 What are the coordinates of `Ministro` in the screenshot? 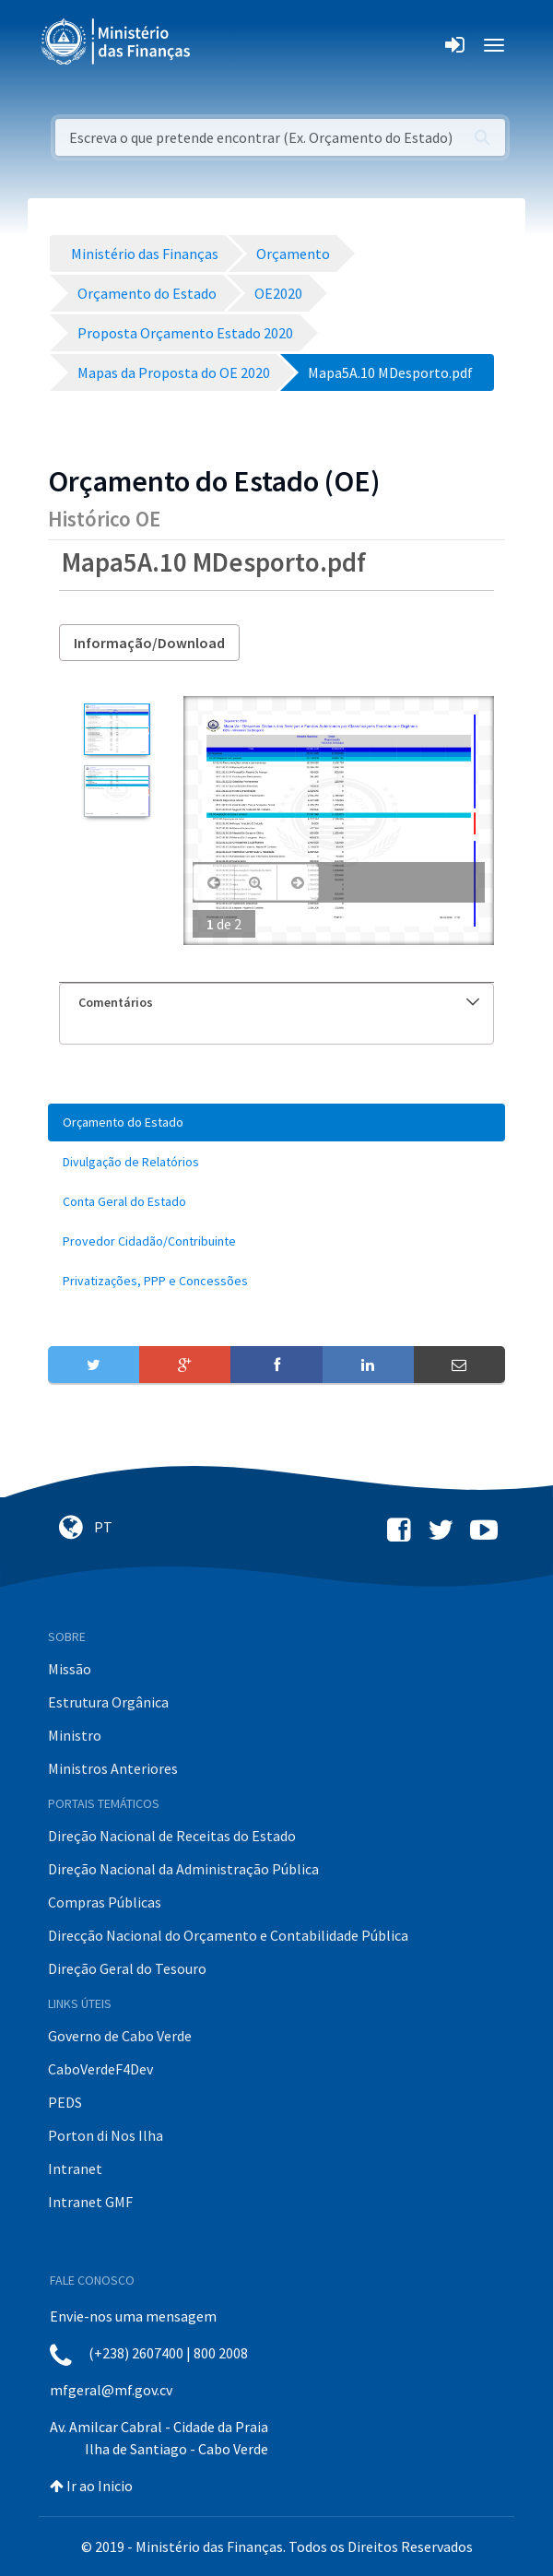 It's located at (74, 1735).